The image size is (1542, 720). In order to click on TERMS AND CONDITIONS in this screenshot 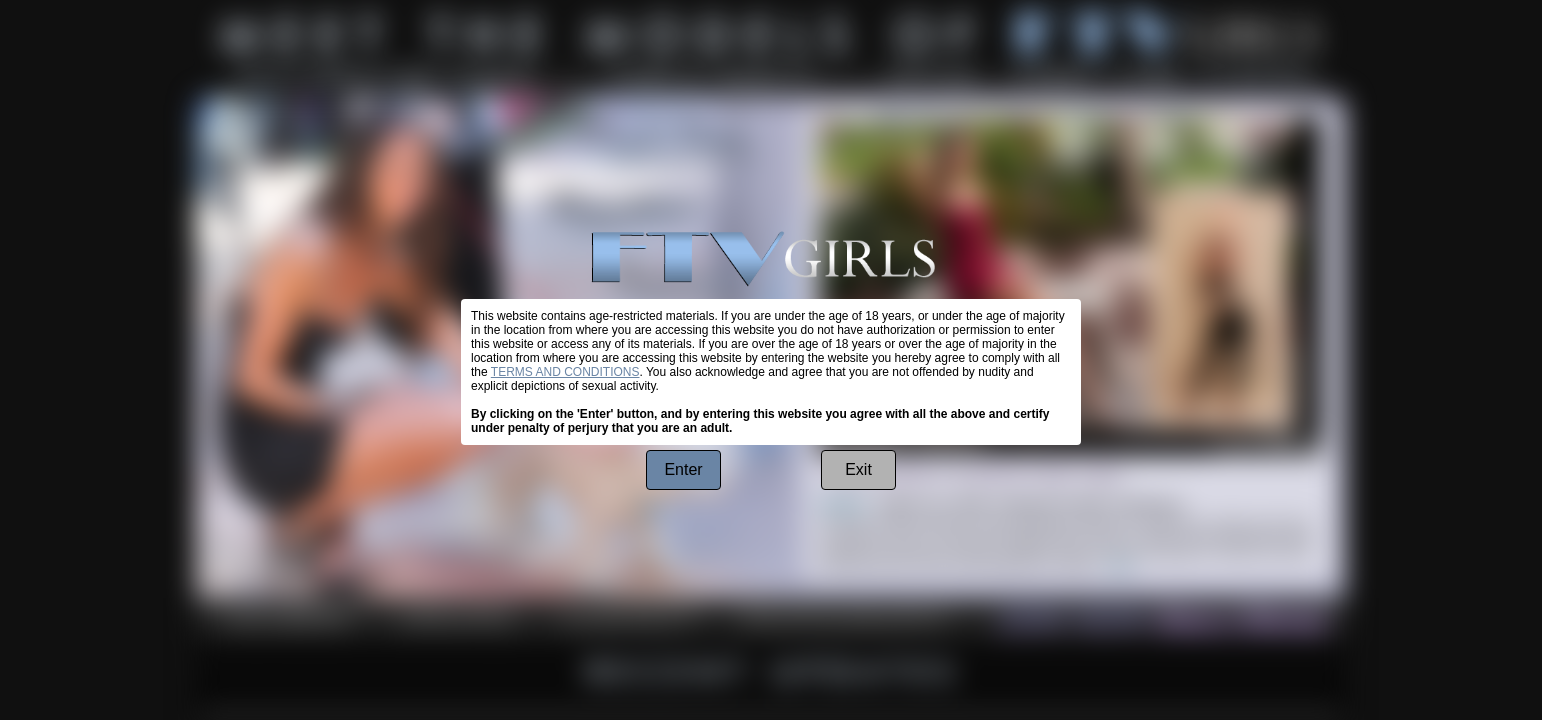, I will do `click(565, 372)`.